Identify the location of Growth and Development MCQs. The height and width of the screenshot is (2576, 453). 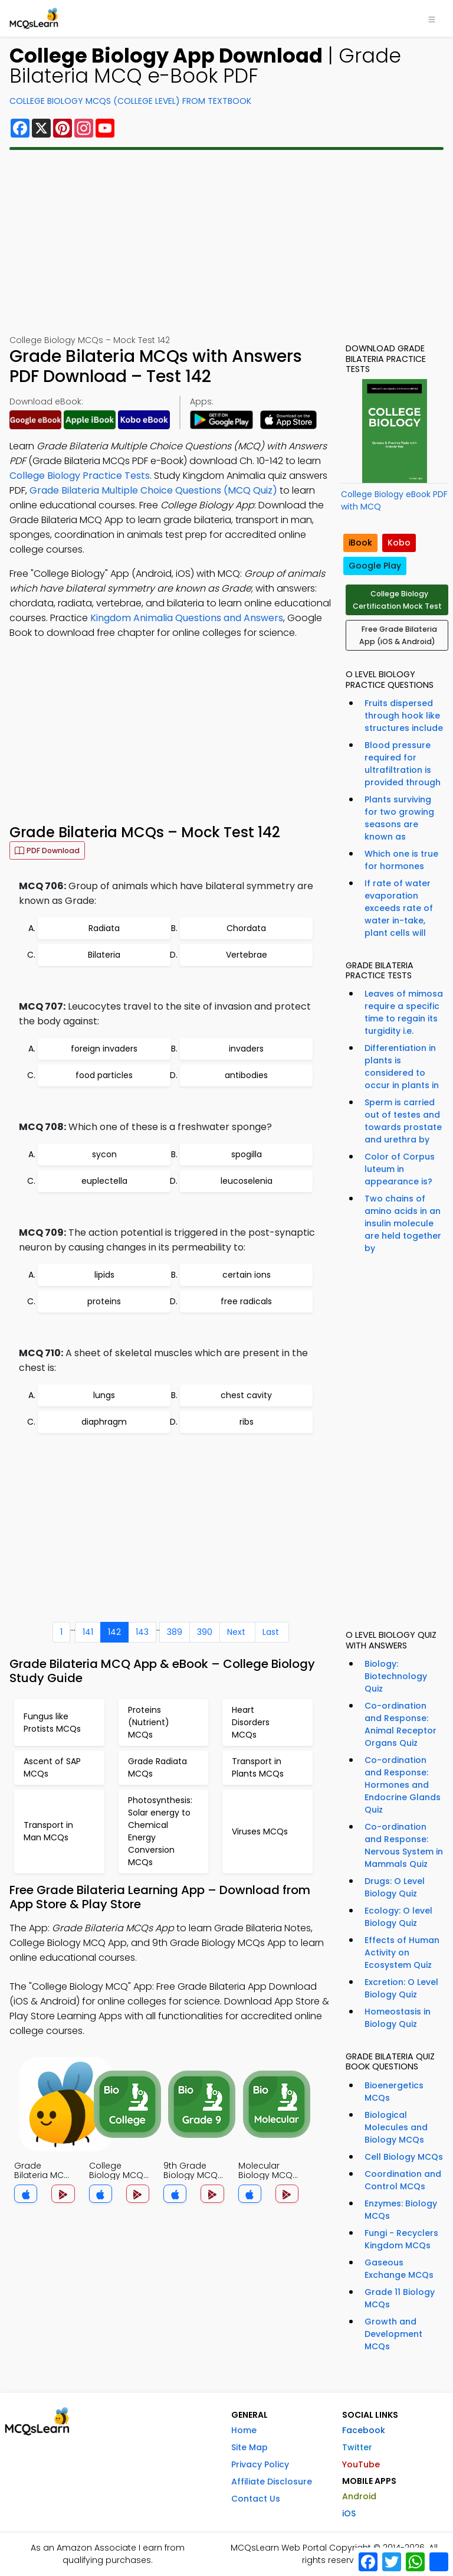
(393, 2334).